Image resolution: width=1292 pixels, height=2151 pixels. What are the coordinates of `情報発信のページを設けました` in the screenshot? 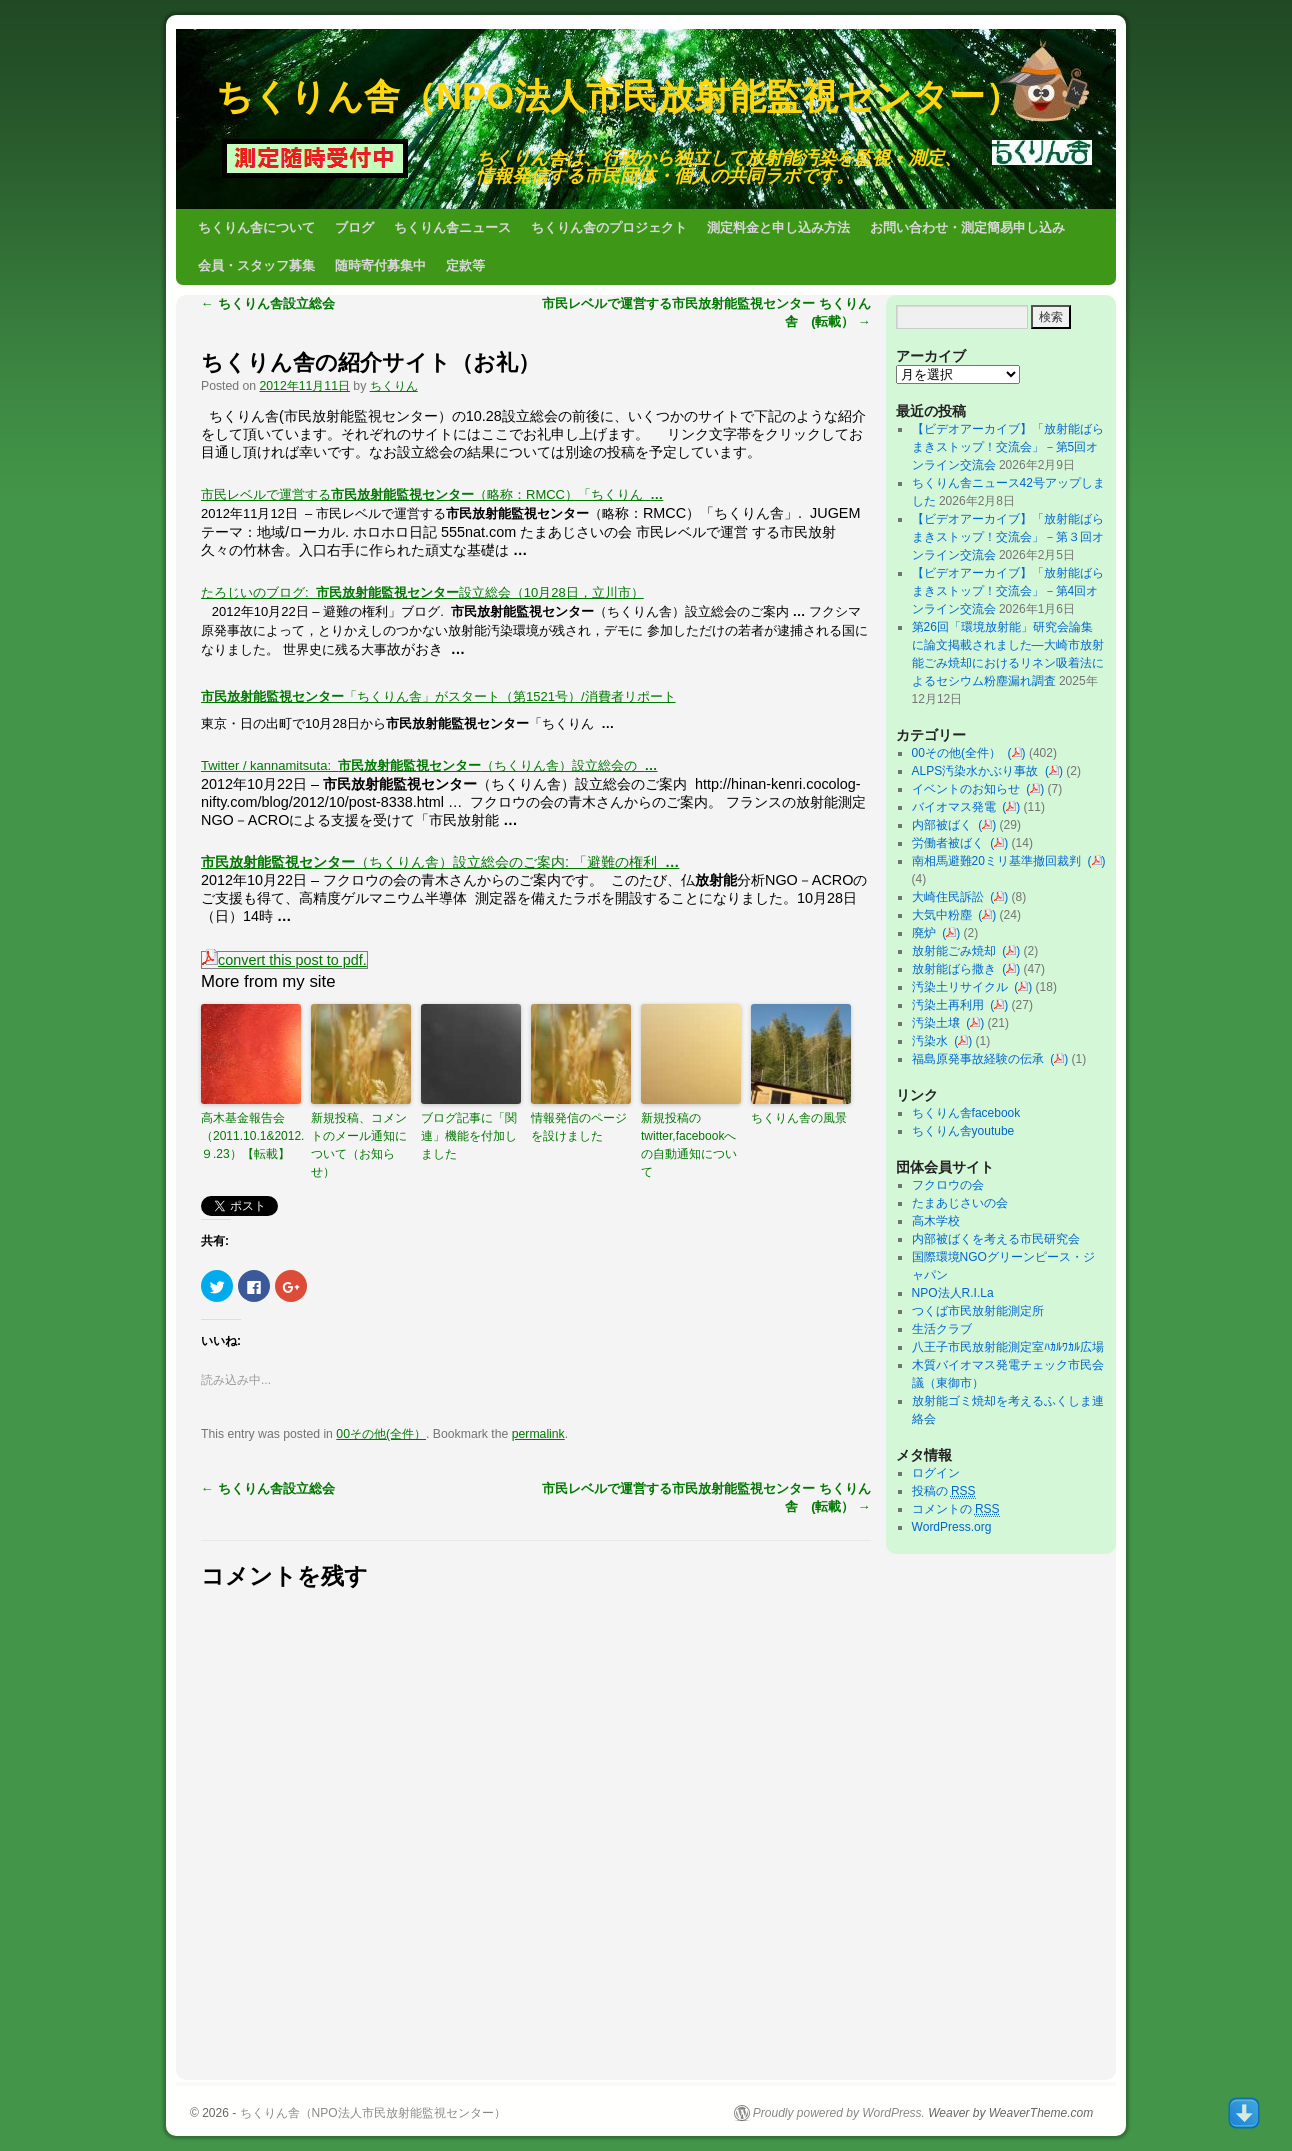 It's located at (579, 1127).